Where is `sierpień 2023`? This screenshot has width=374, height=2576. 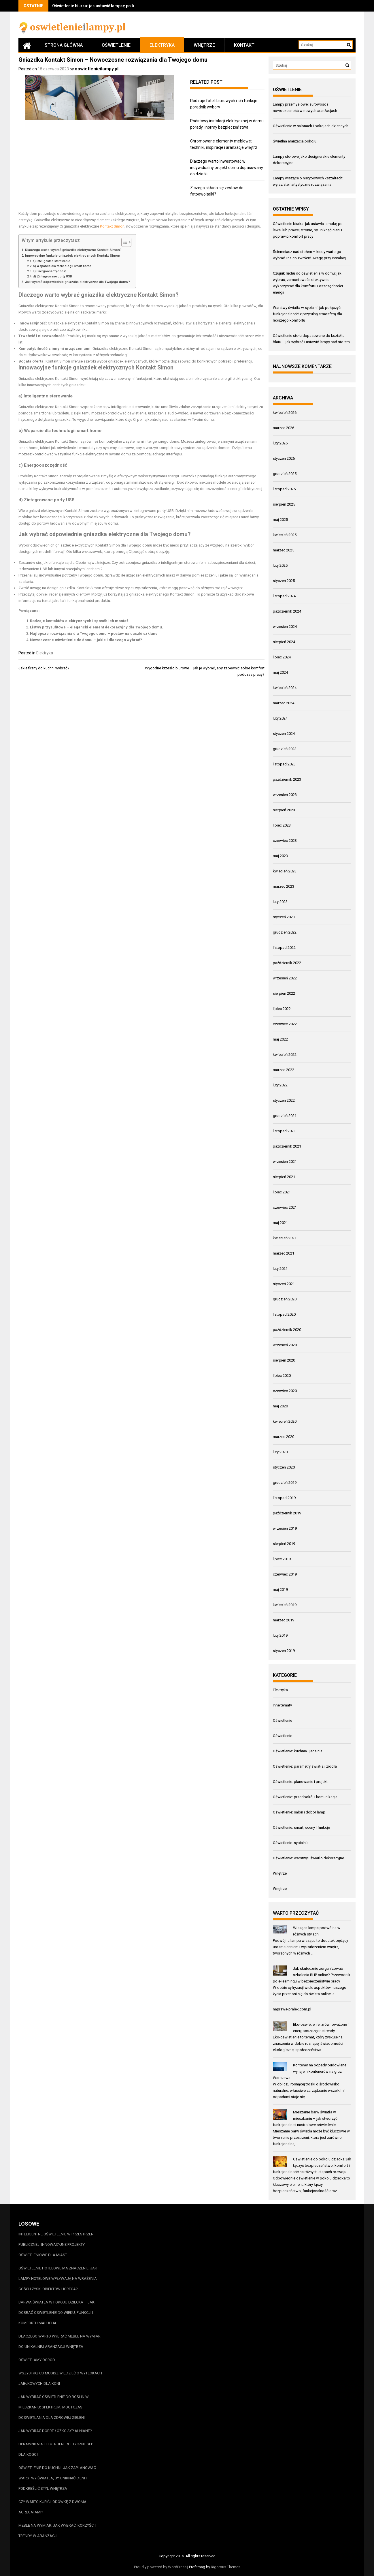 sierpień 2023 is located at coordinates (284, 810).